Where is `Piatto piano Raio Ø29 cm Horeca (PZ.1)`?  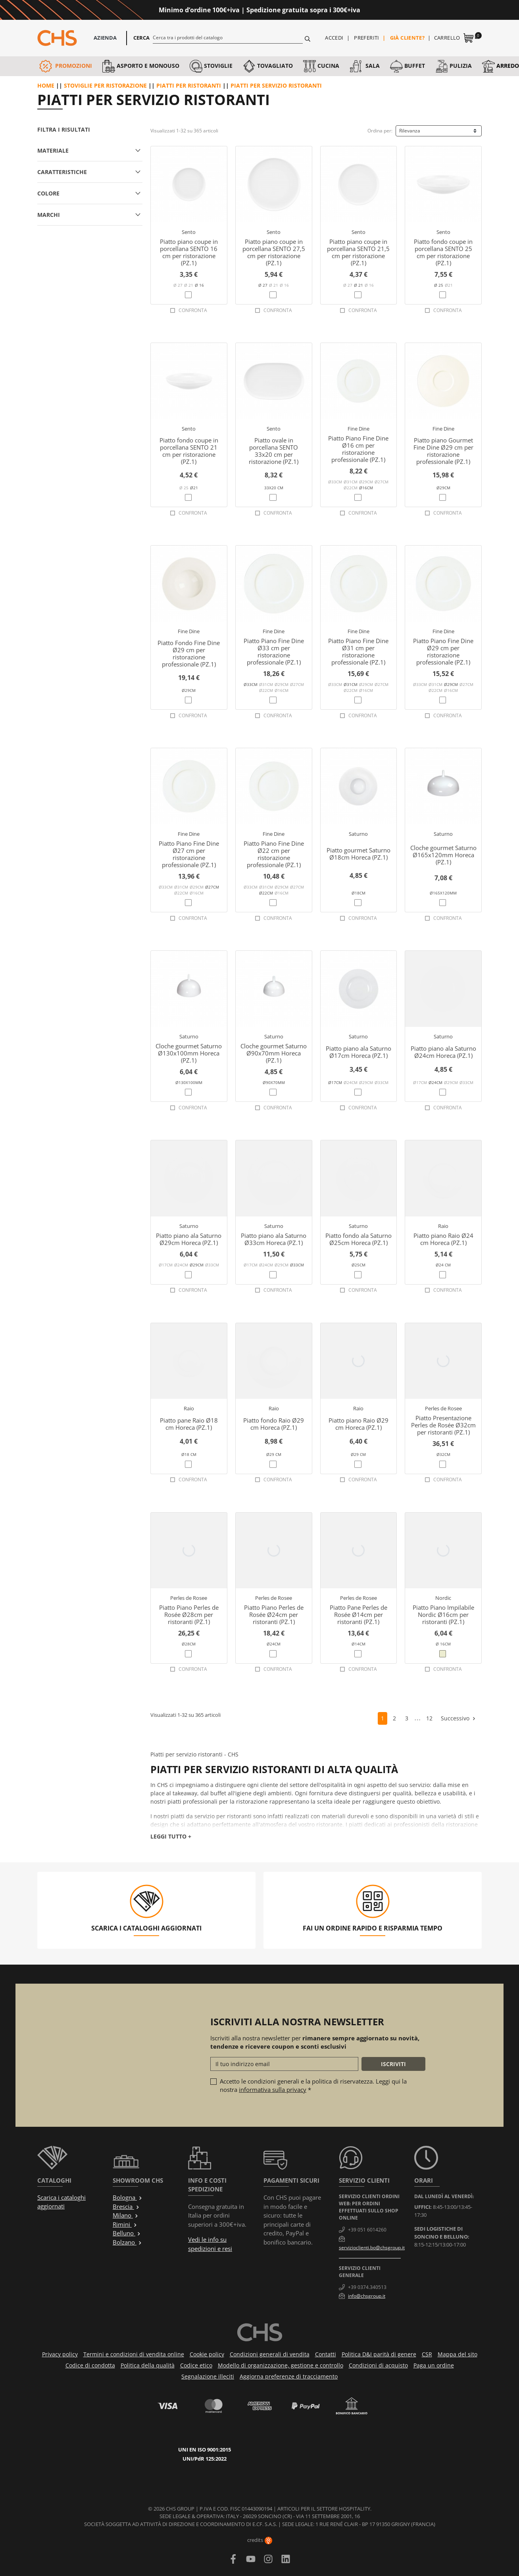
Piatto piano Raio Ø29 cm Horeca (PZ.1) is located at coordinates (358, 1423).